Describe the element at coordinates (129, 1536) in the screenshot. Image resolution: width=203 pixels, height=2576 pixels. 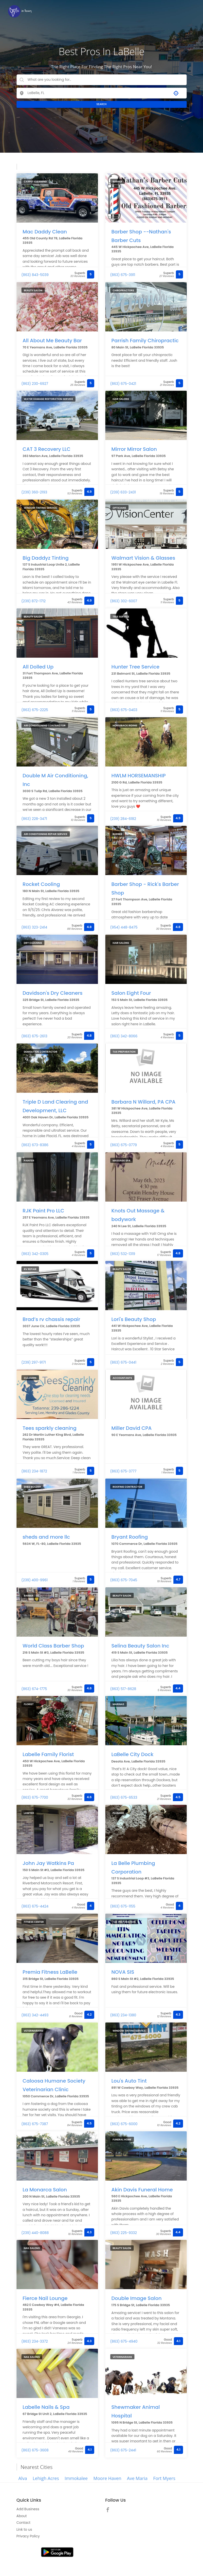
I see `Bryant Roofing [link]` at that location.